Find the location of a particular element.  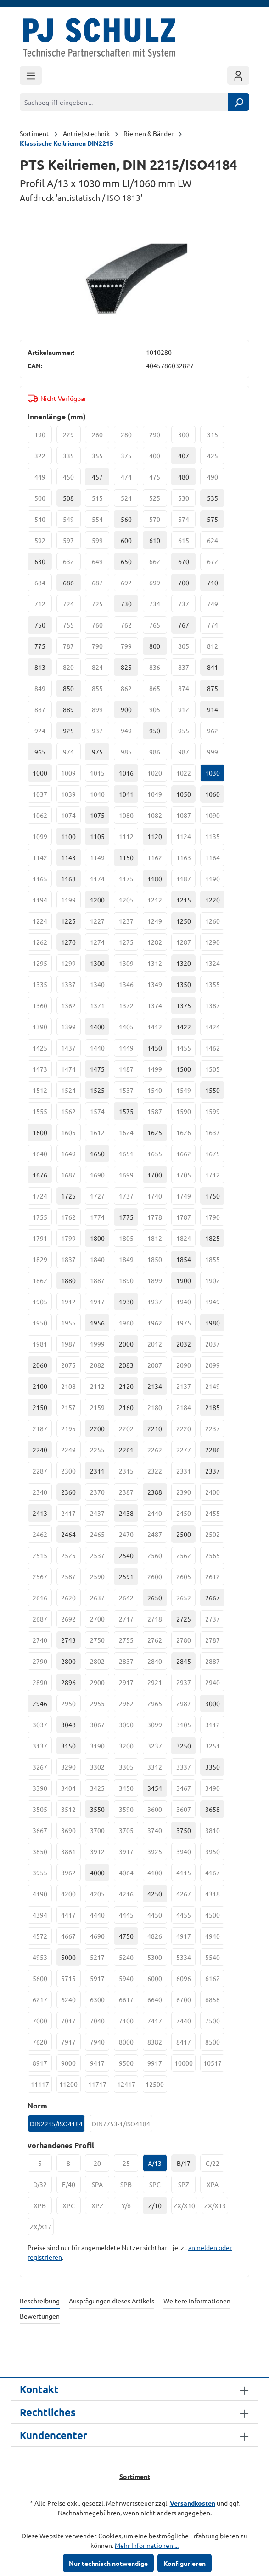

1165 is located at coordinates (42, 880).